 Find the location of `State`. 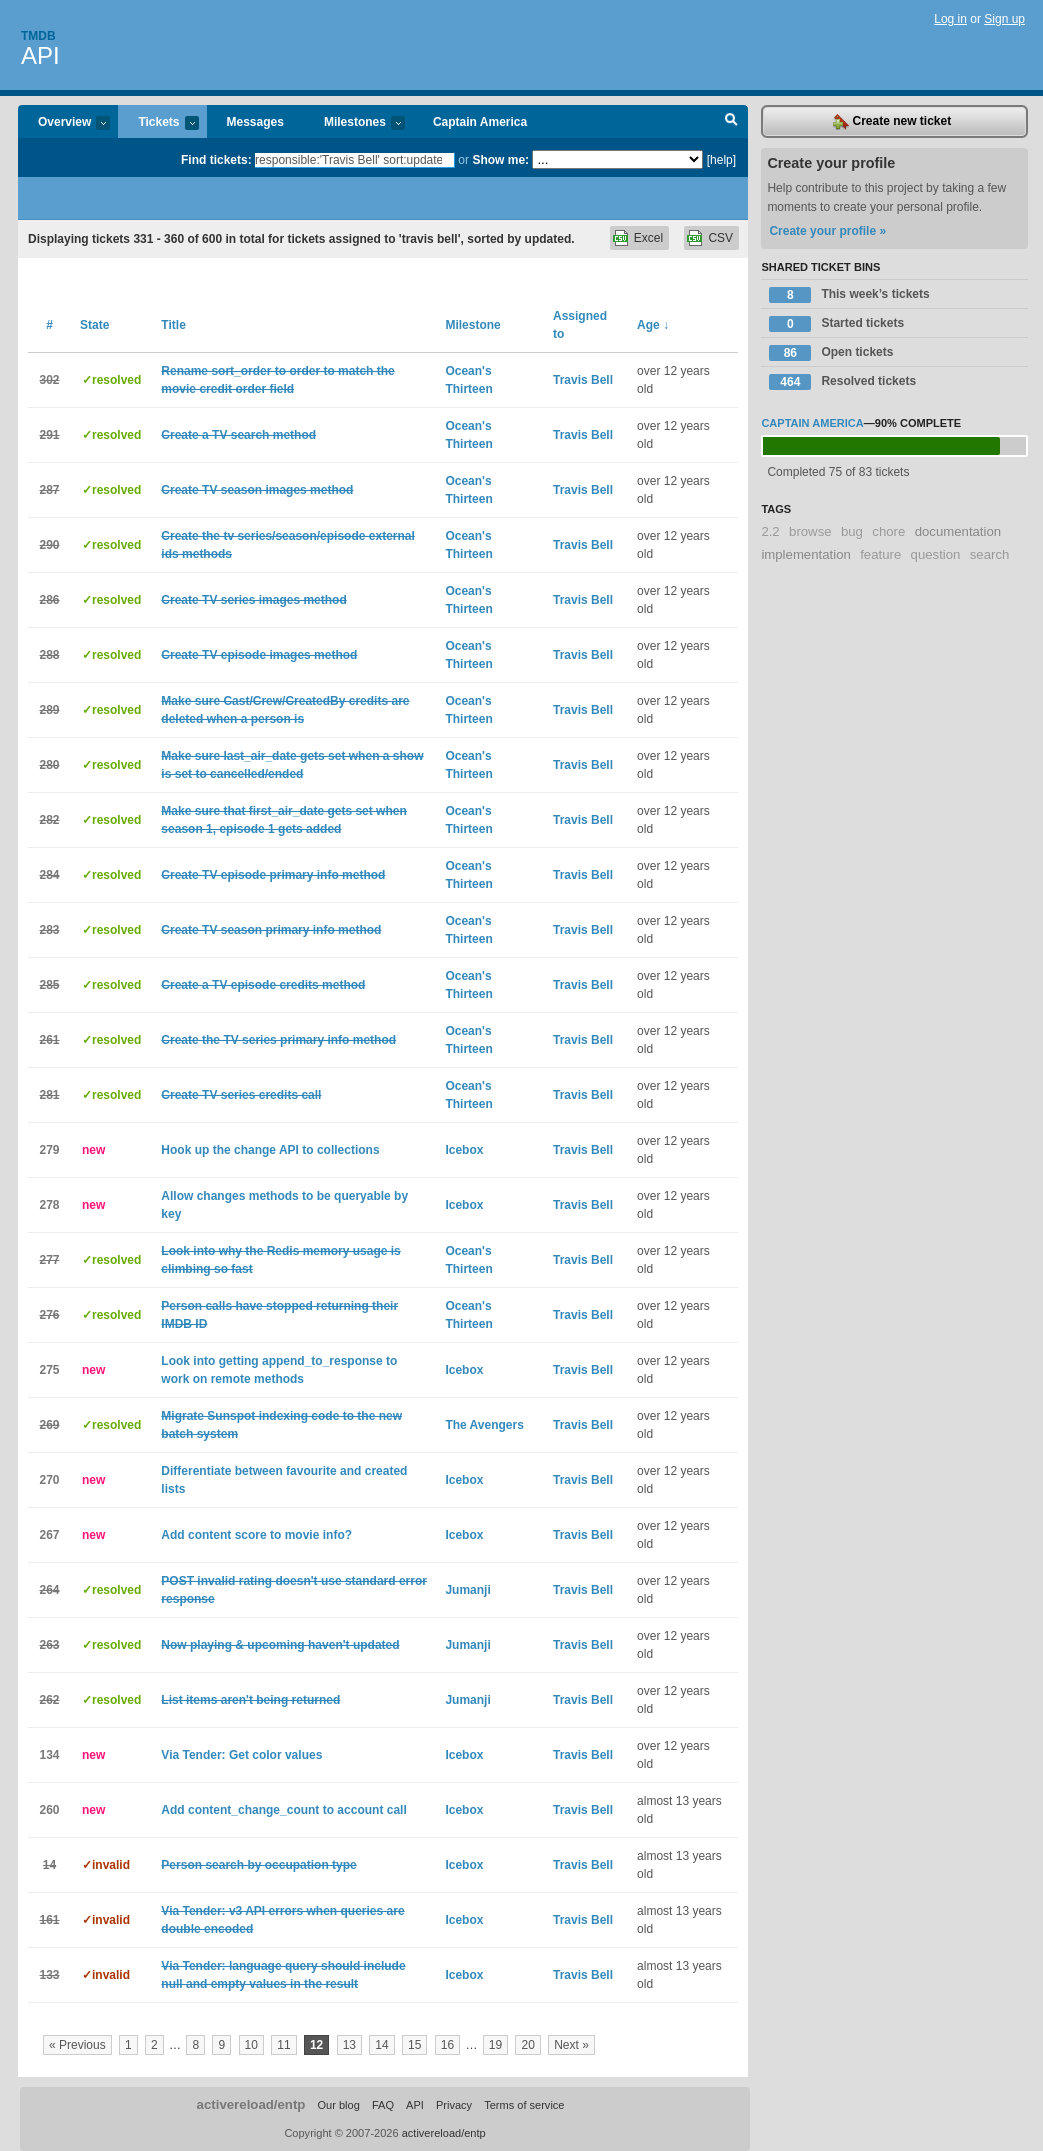

State is located at coordinates (94, 325).